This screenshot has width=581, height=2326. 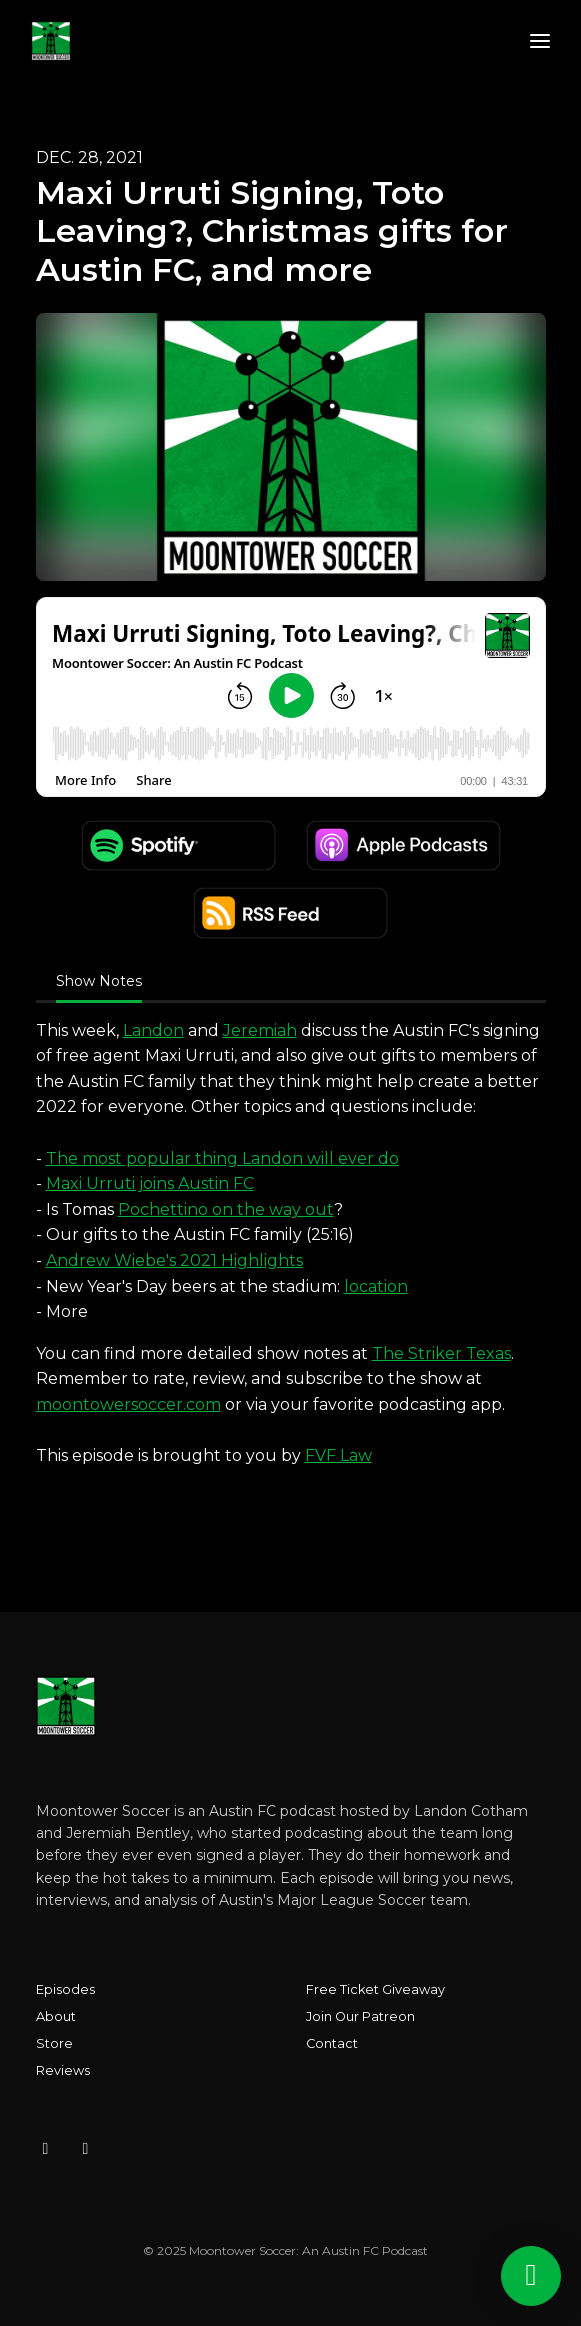 What do you see at coordinates (375, 1989) in the screenshot?
I see `Free Ticket Giveaway` at bounding box center [375, 1989].